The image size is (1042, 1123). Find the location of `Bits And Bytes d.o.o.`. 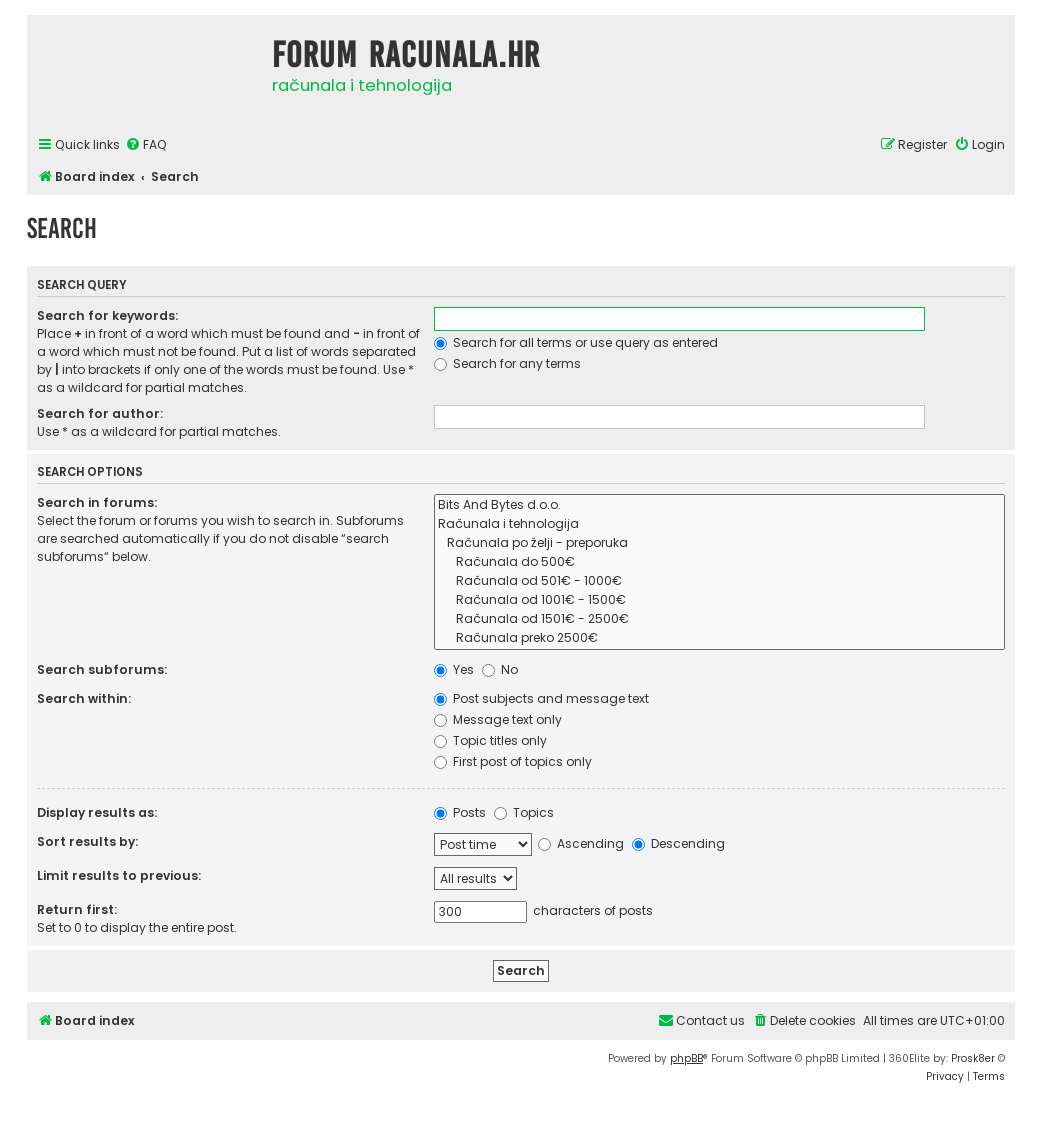

Bits And Bytes d.o.o. is located at coordinates (719, 505).